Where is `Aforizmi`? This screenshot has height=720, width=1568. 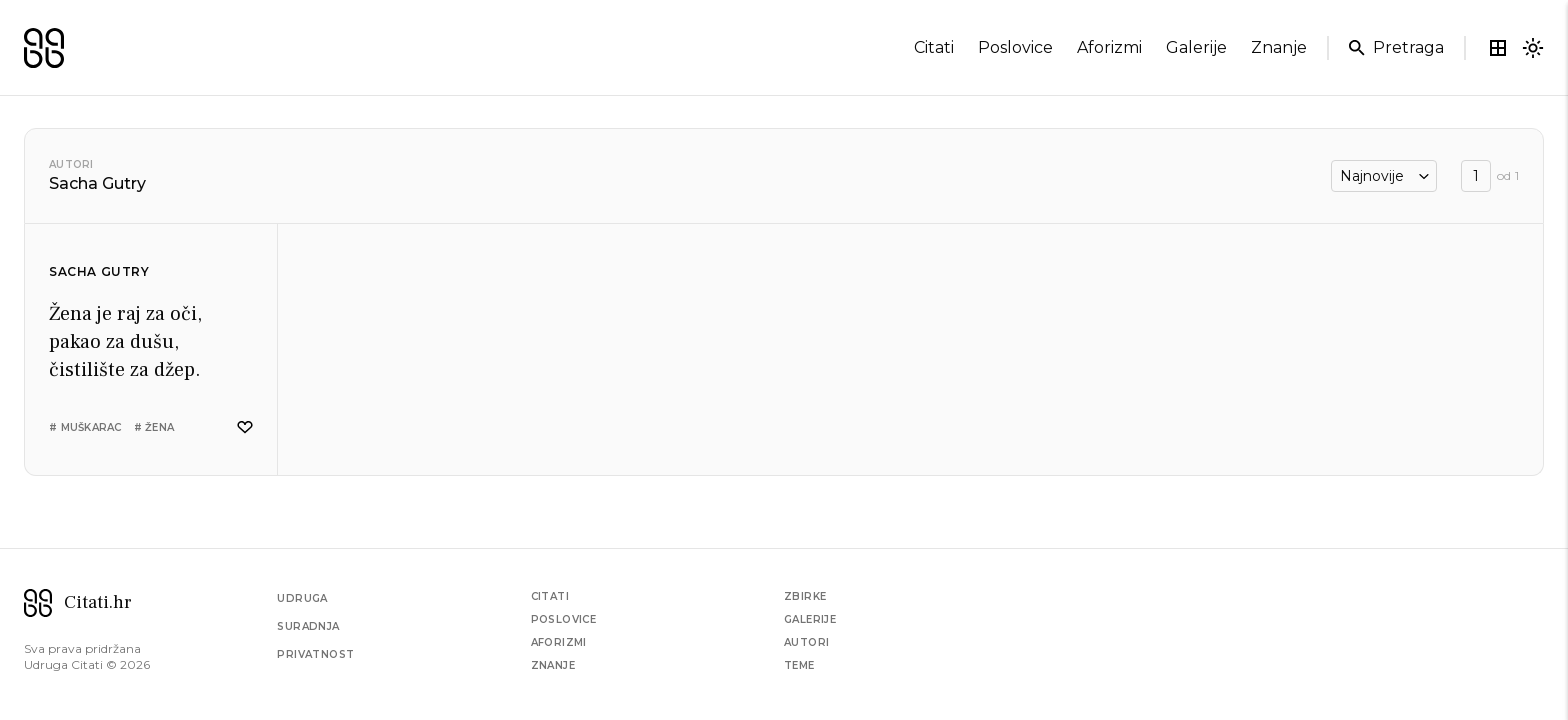 Aforizmi is located at coordinates (559, 642).